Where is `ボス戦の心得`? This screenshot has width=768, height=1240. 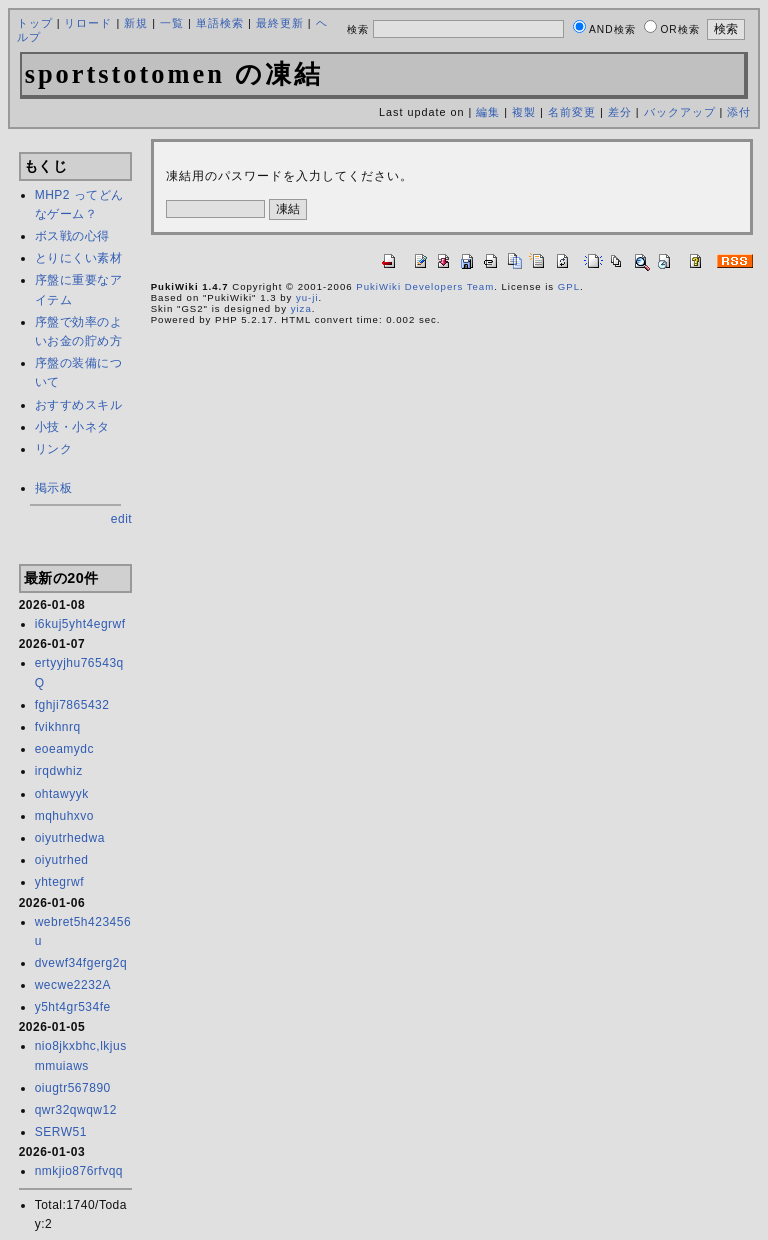 ボス戦の心得 is located at coordinates (72, 236).